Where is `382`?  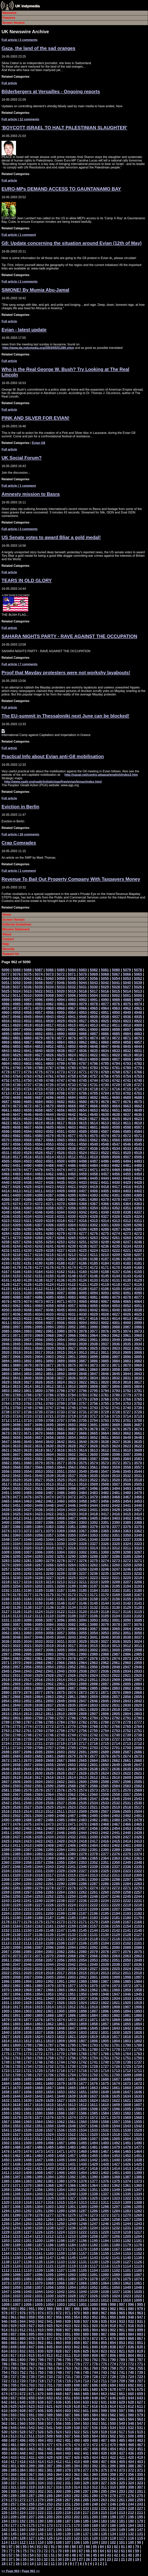 382 is located at coordinates (41, 2470).